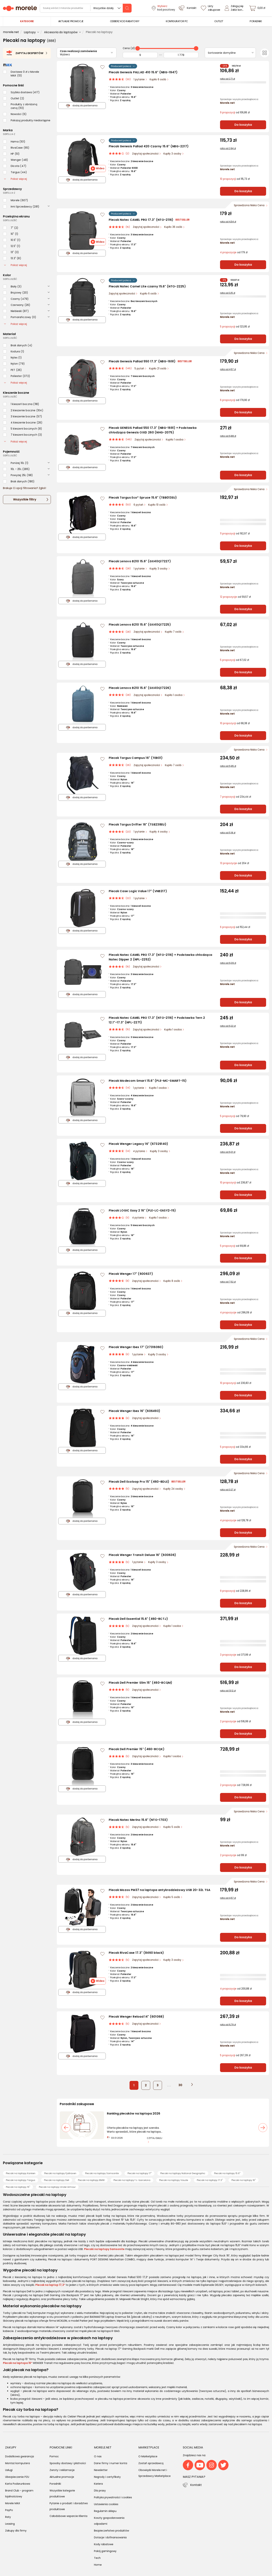 The image size is (272, 2576). I want to click on Plecak Targus Campus 16" (TEB01), so click(136, 758).